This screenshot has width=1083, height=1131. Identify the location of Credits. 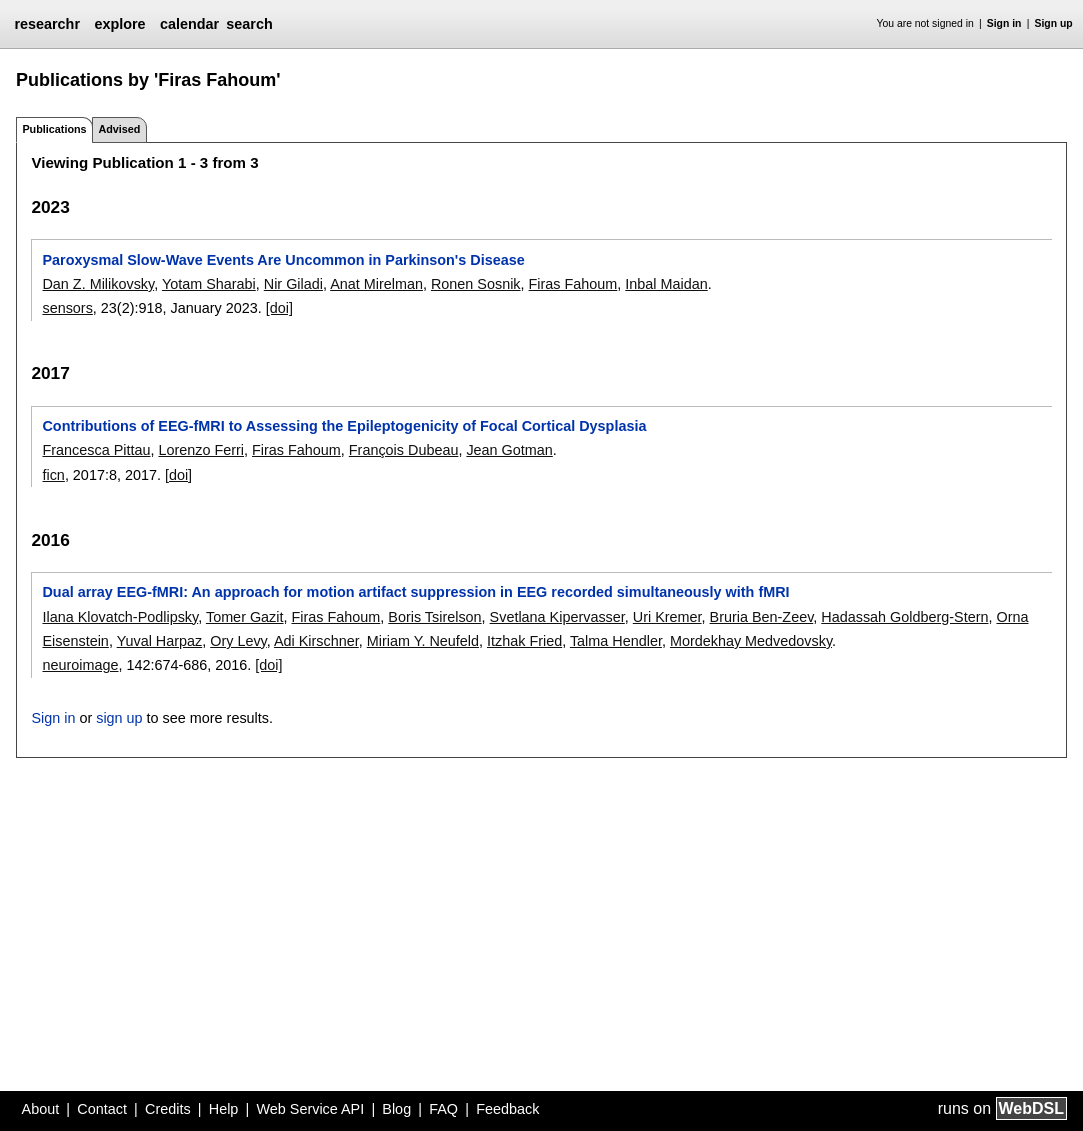
(168, 1109).